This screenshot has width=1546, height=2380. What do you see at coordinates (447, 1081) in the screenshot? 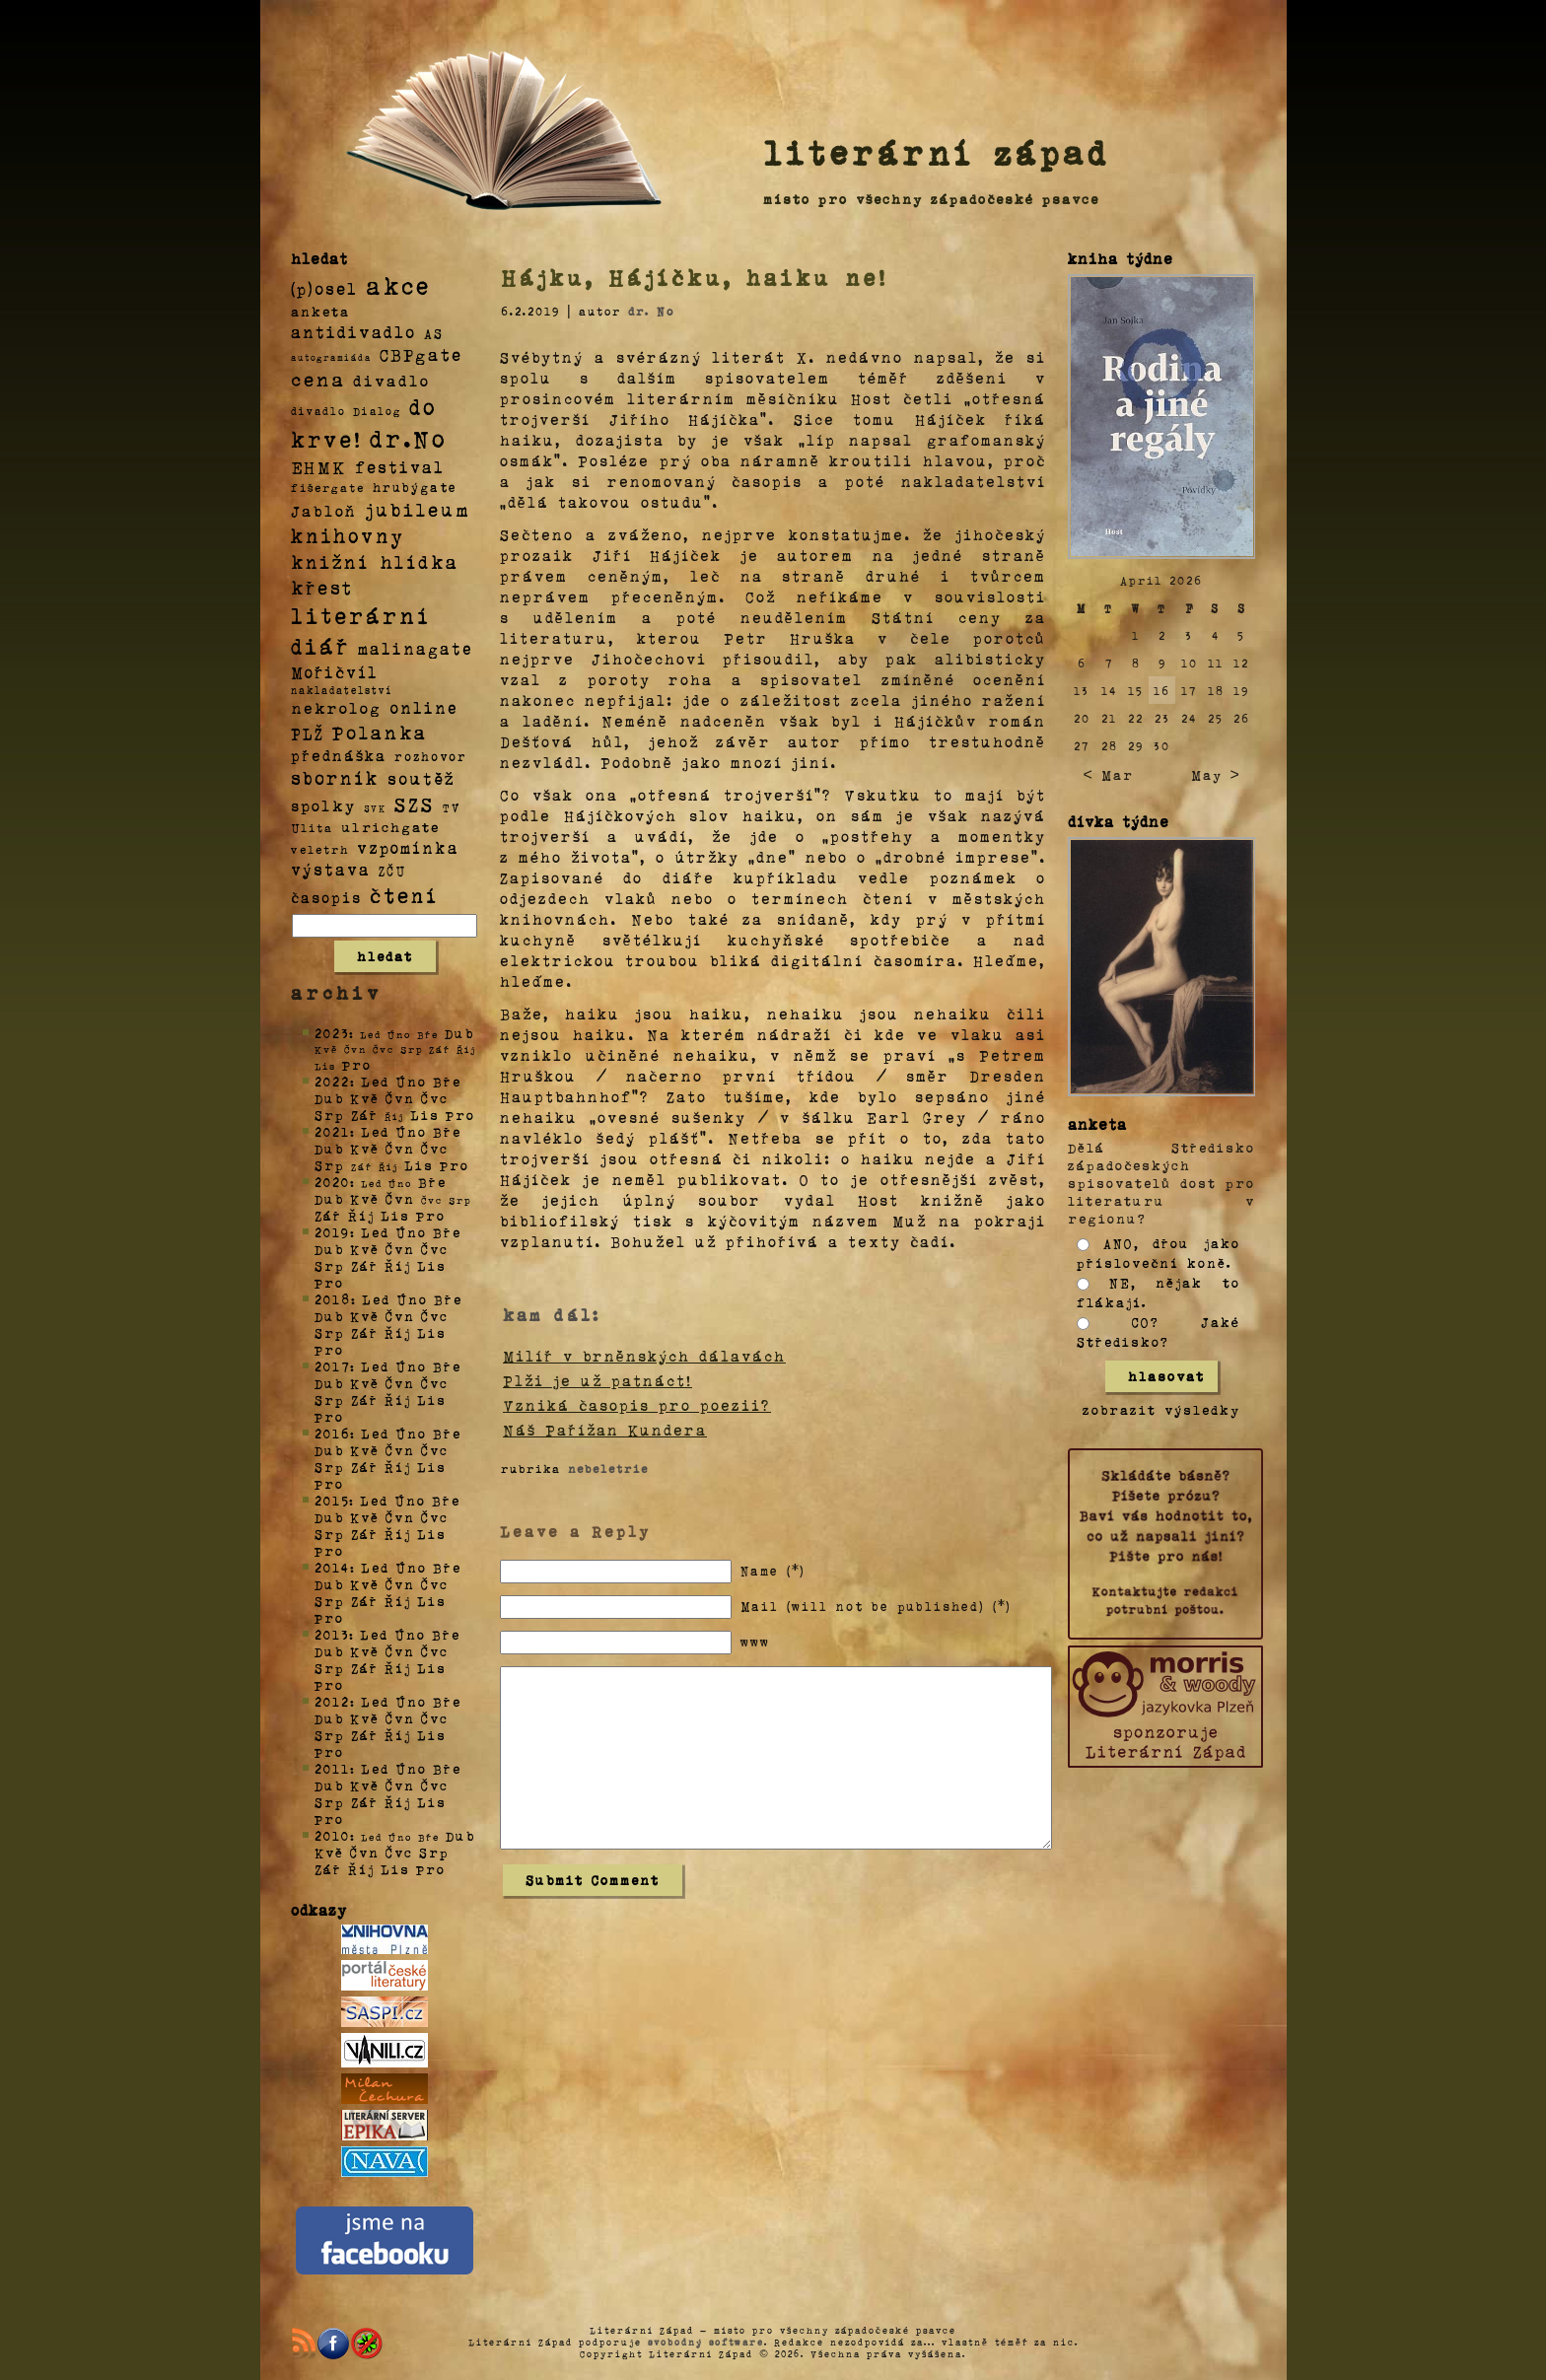
I see `Bře` at bounding box center [447, 1081].